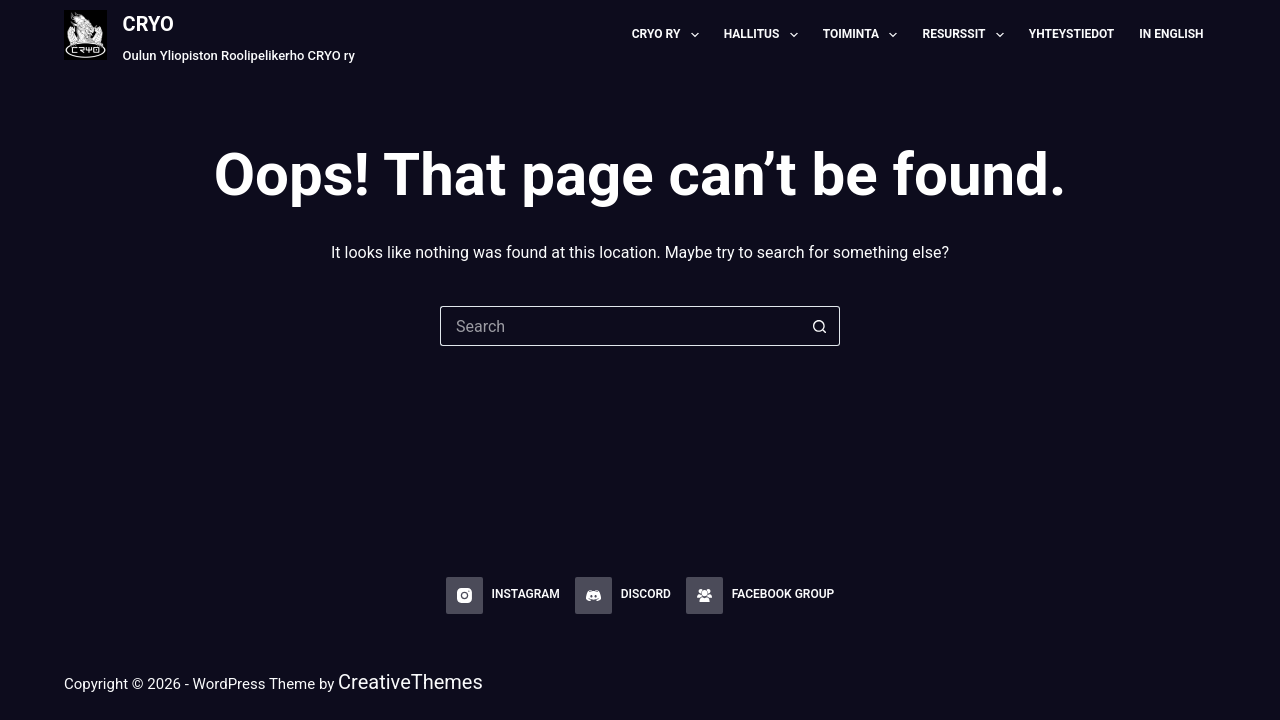 The image size is (1280, 720). I want to click on Hallitus [menuitem], so click(765, 35).